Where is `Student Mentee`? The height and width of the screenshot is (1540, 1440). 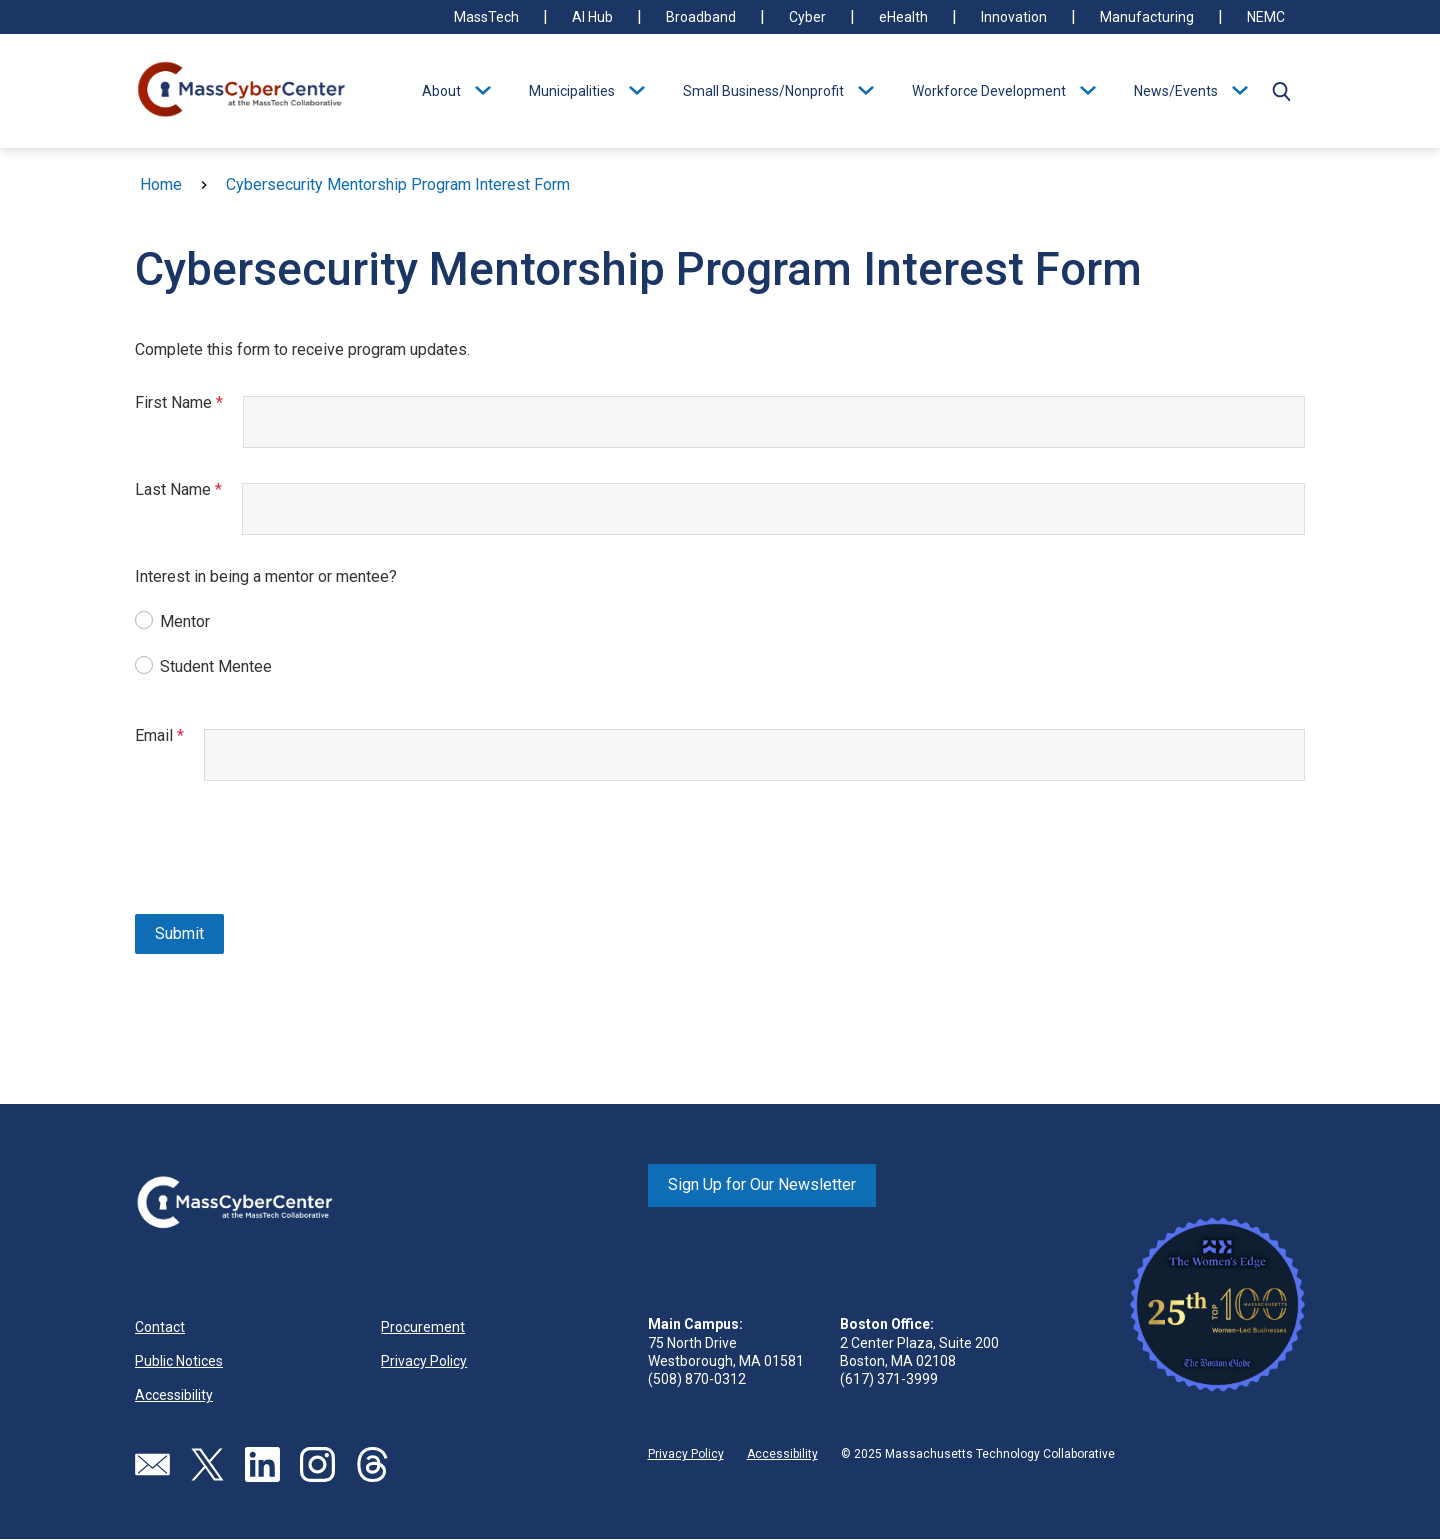
Student Mentee is located at coordinates (216, 666).